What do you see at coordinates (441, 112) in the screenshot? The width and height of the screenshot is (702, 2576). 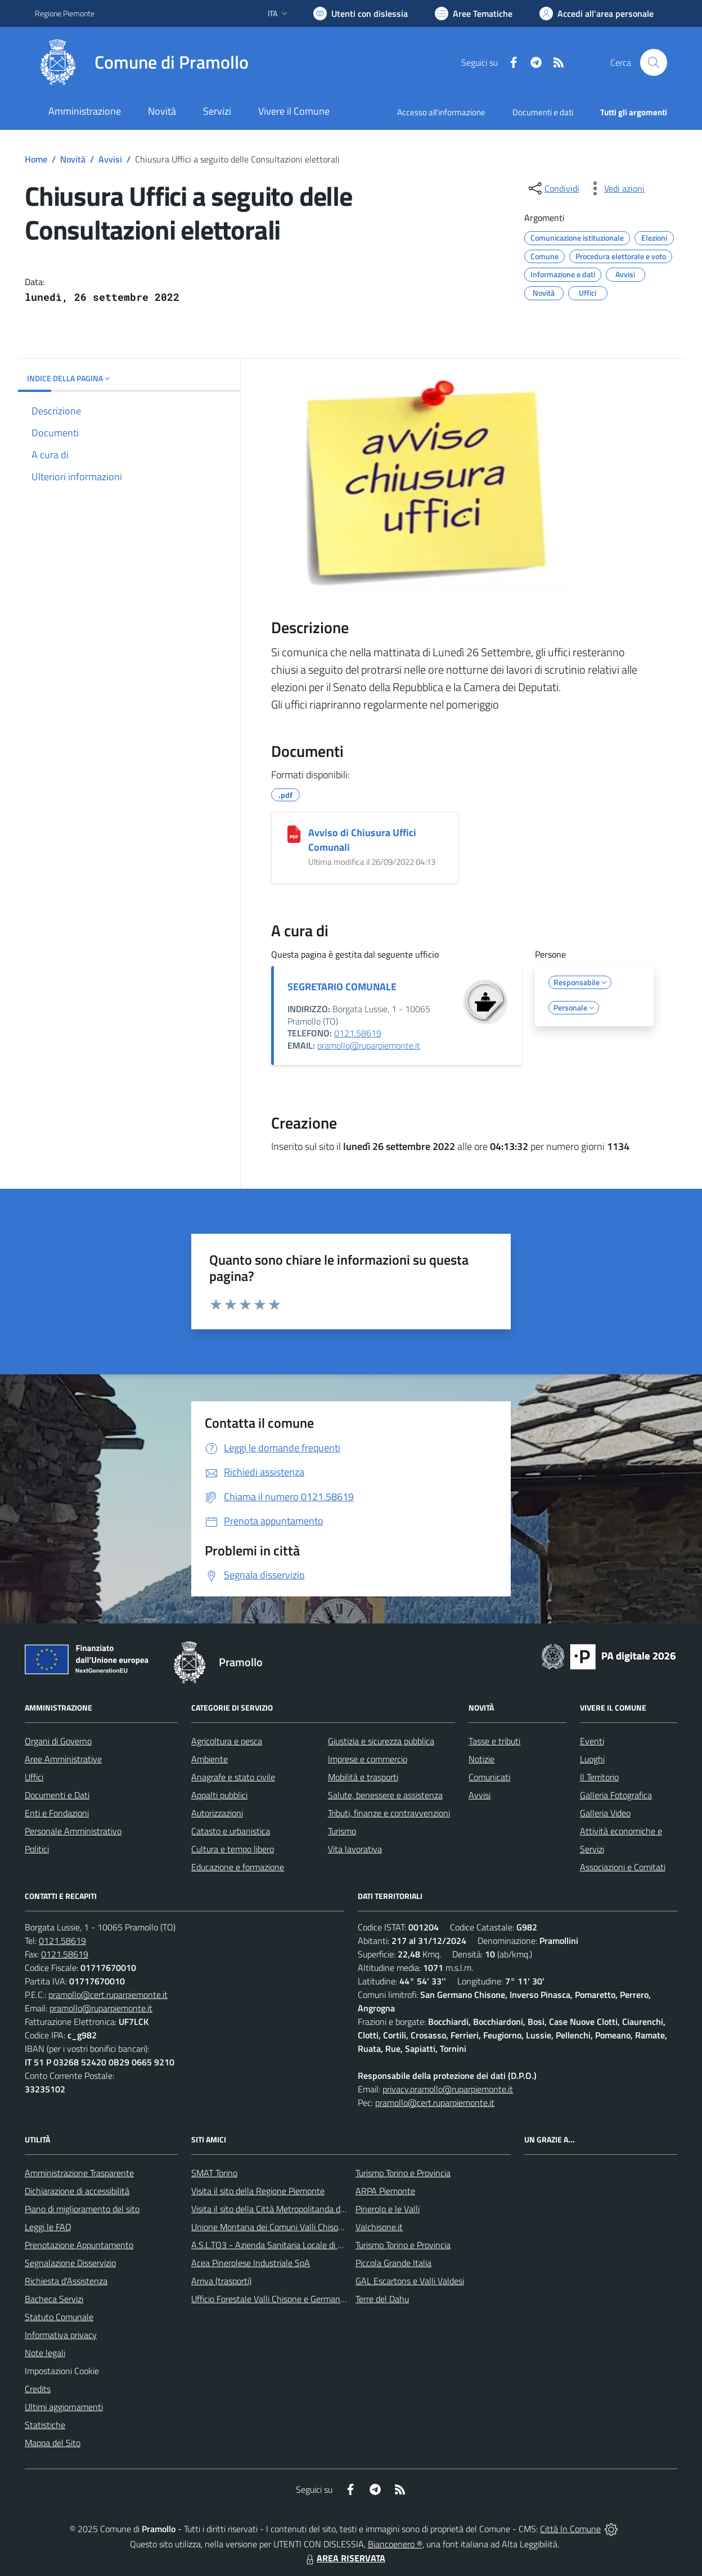 I see `Accesso all'informazione` at bounding box center [441, 112].